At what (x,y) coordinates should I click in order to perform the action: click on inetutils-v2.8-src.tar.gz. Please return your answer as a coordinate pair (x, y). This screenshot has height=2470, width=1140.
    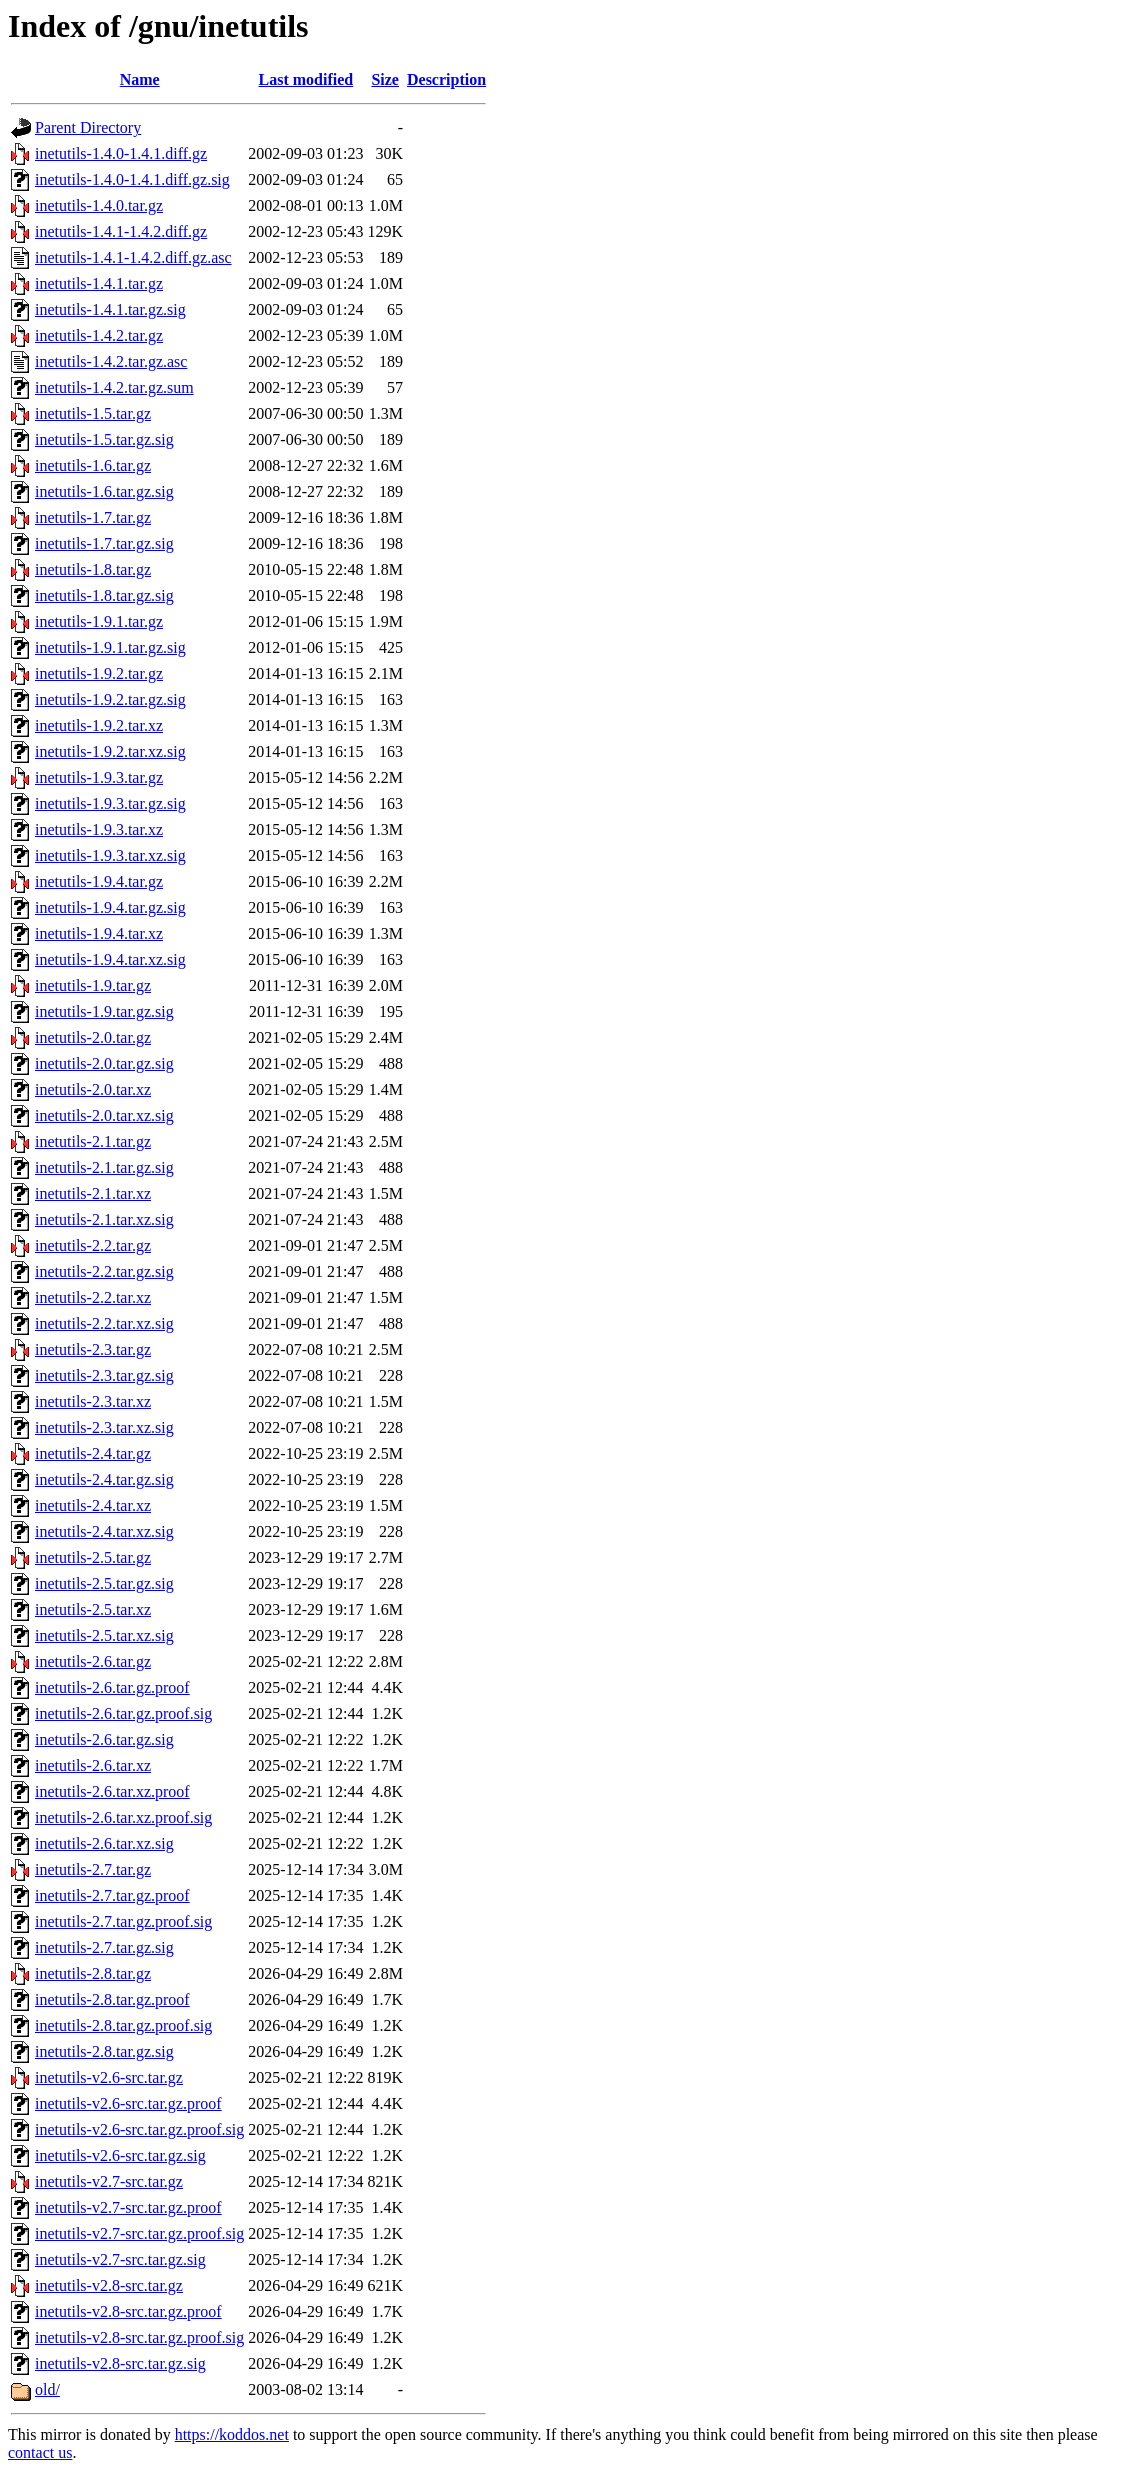
    Looking at the image, I should click on (109, 2285).